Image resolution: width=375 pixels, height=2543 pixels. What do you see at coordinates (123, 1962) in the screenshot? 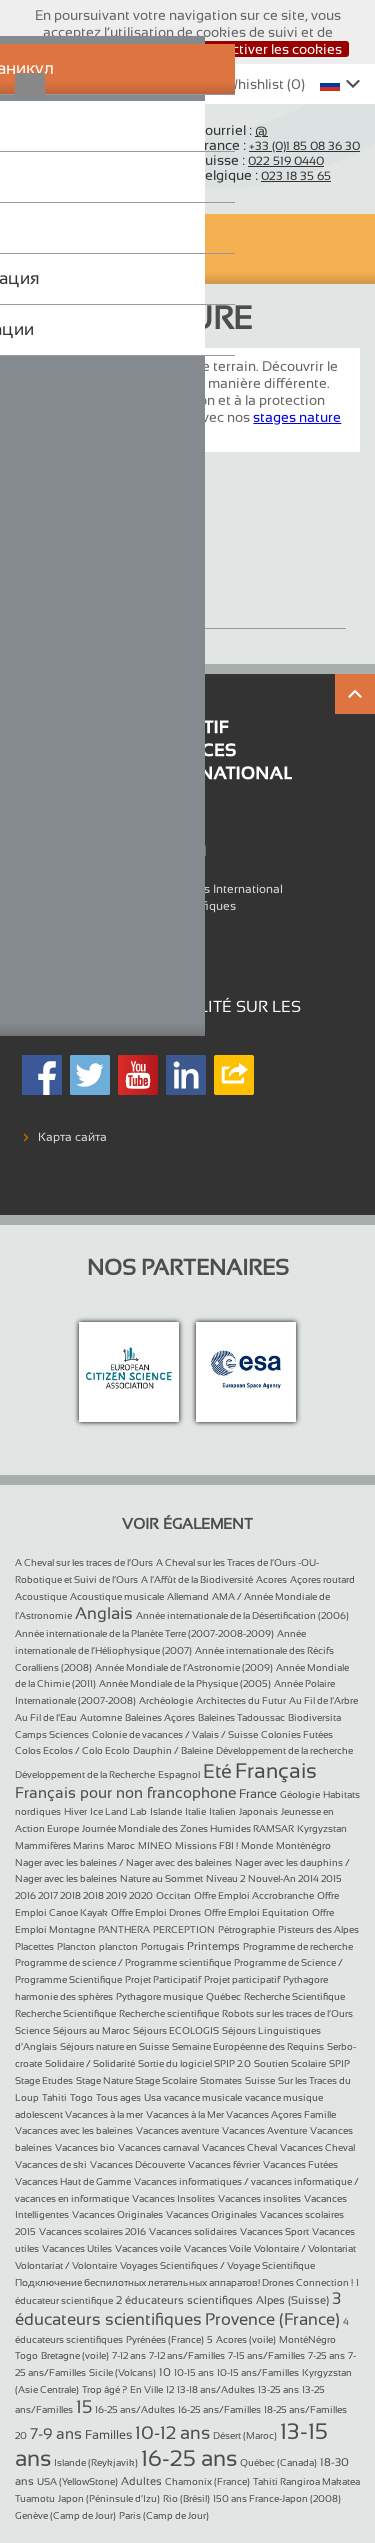
I see `Programme de science / Programme scientifique` at bounding box center [123, 1962].